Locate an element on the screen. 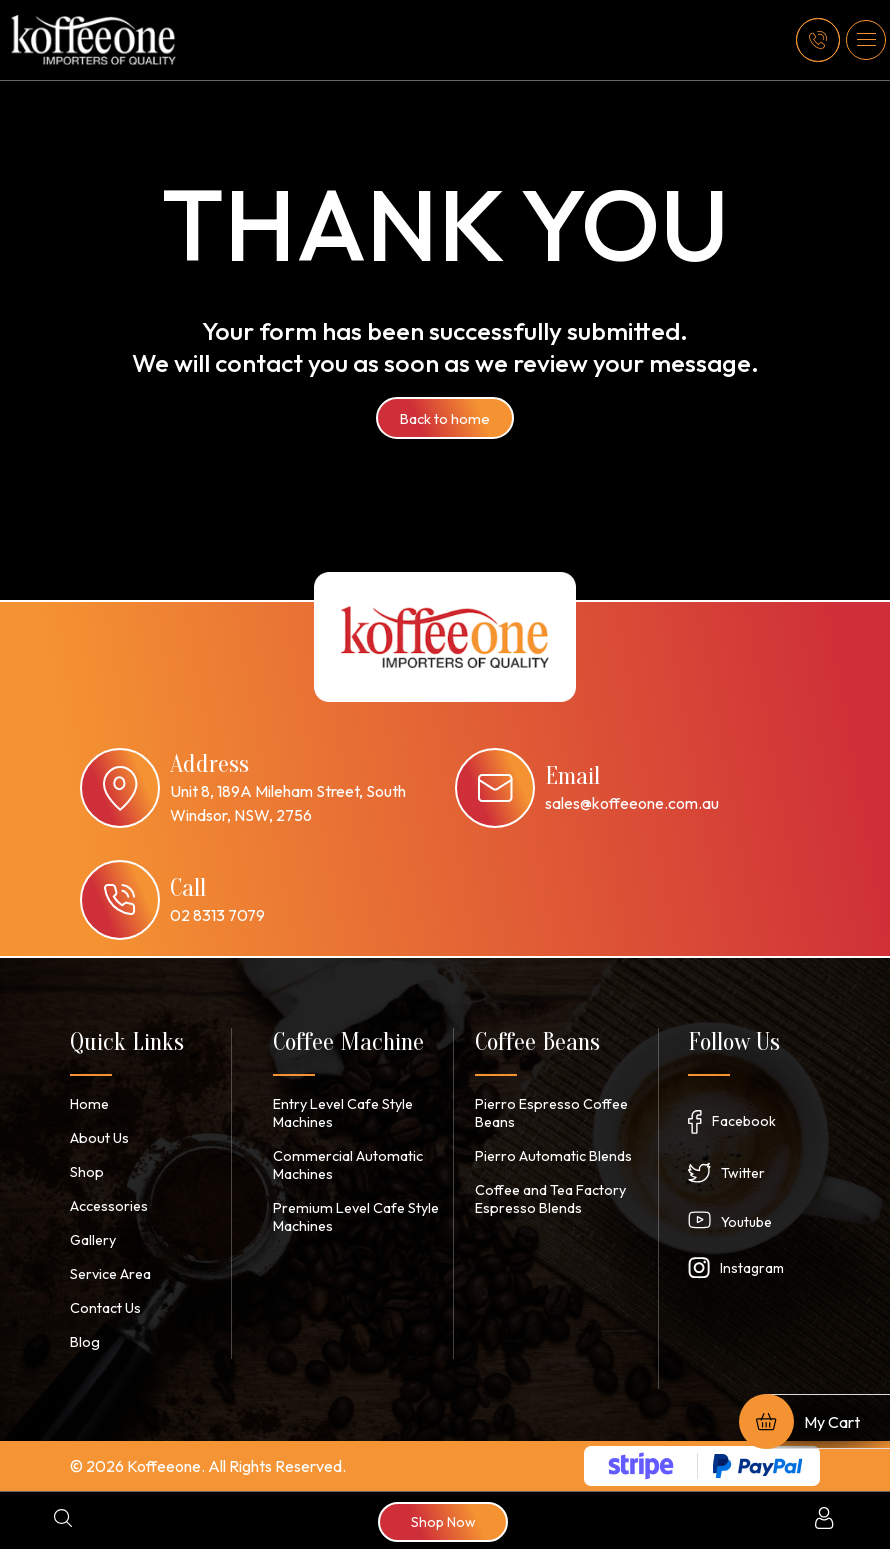 Image resolution: width=890 pixels, height=1549 pixels. Premium Level Cafe Style Machines is located at coordinates (352, 1217).